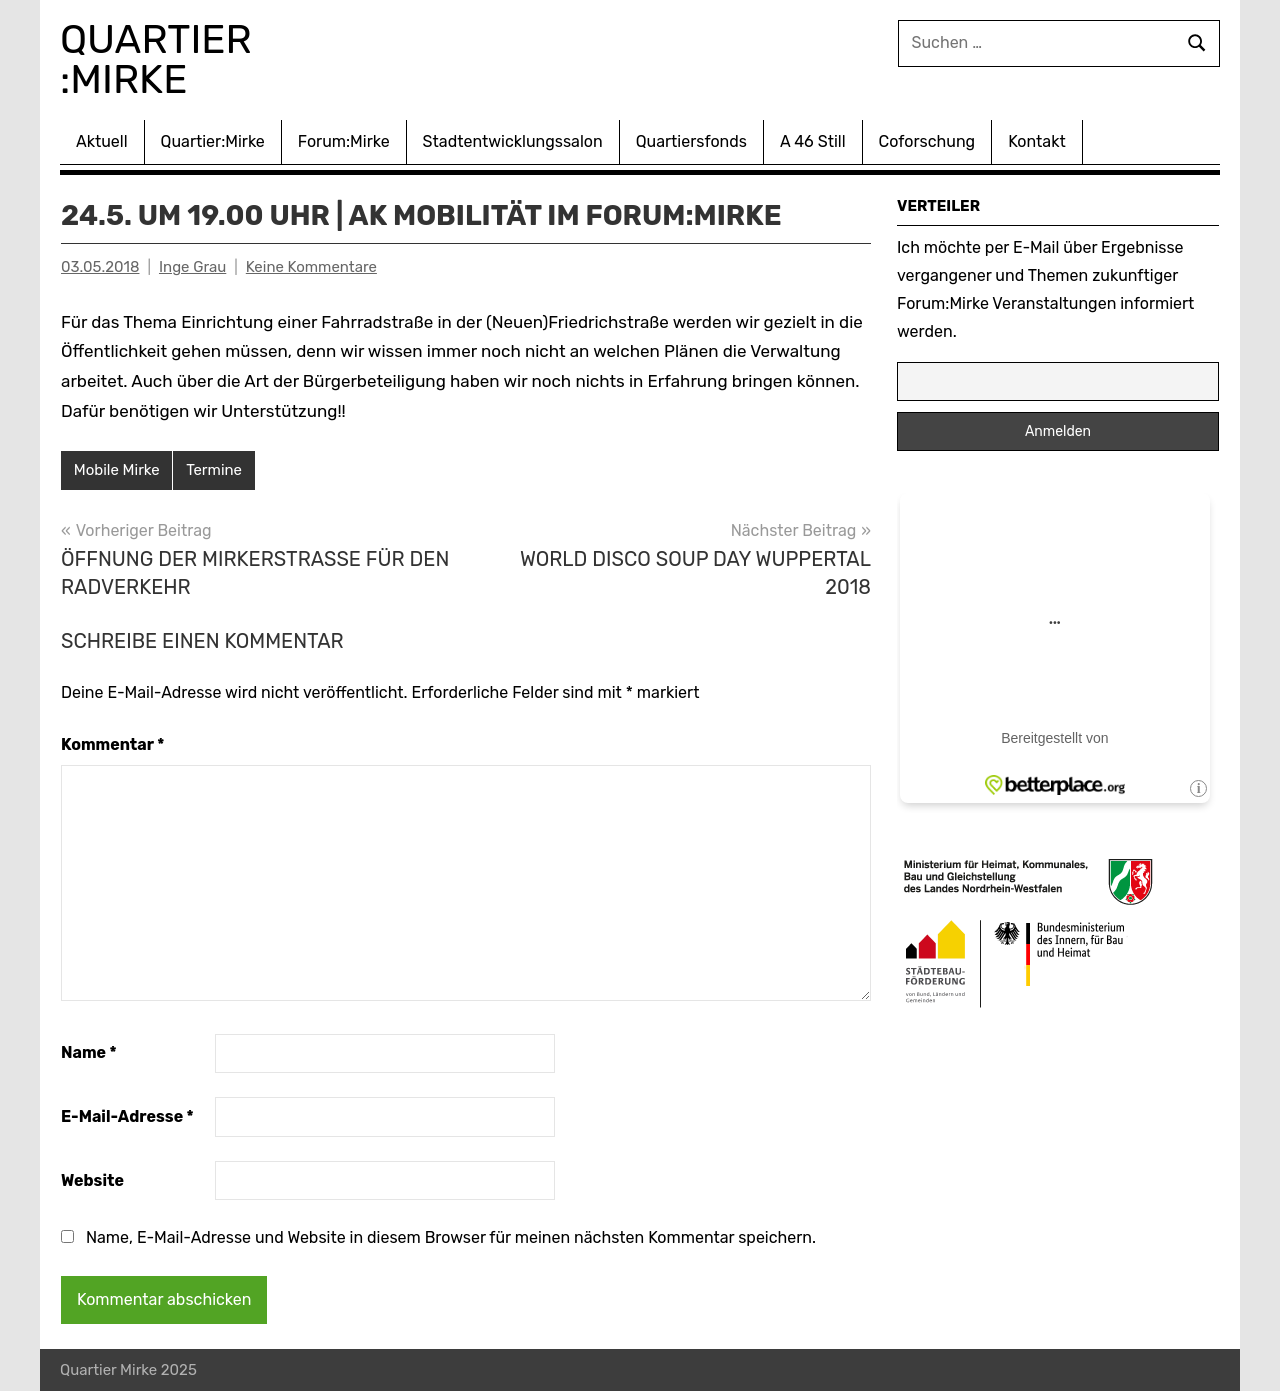 The image size is (1280, 1391). Describe the element at coordinates (311, 267) in the screenshot. I see `Keine Kommentare` at that location.